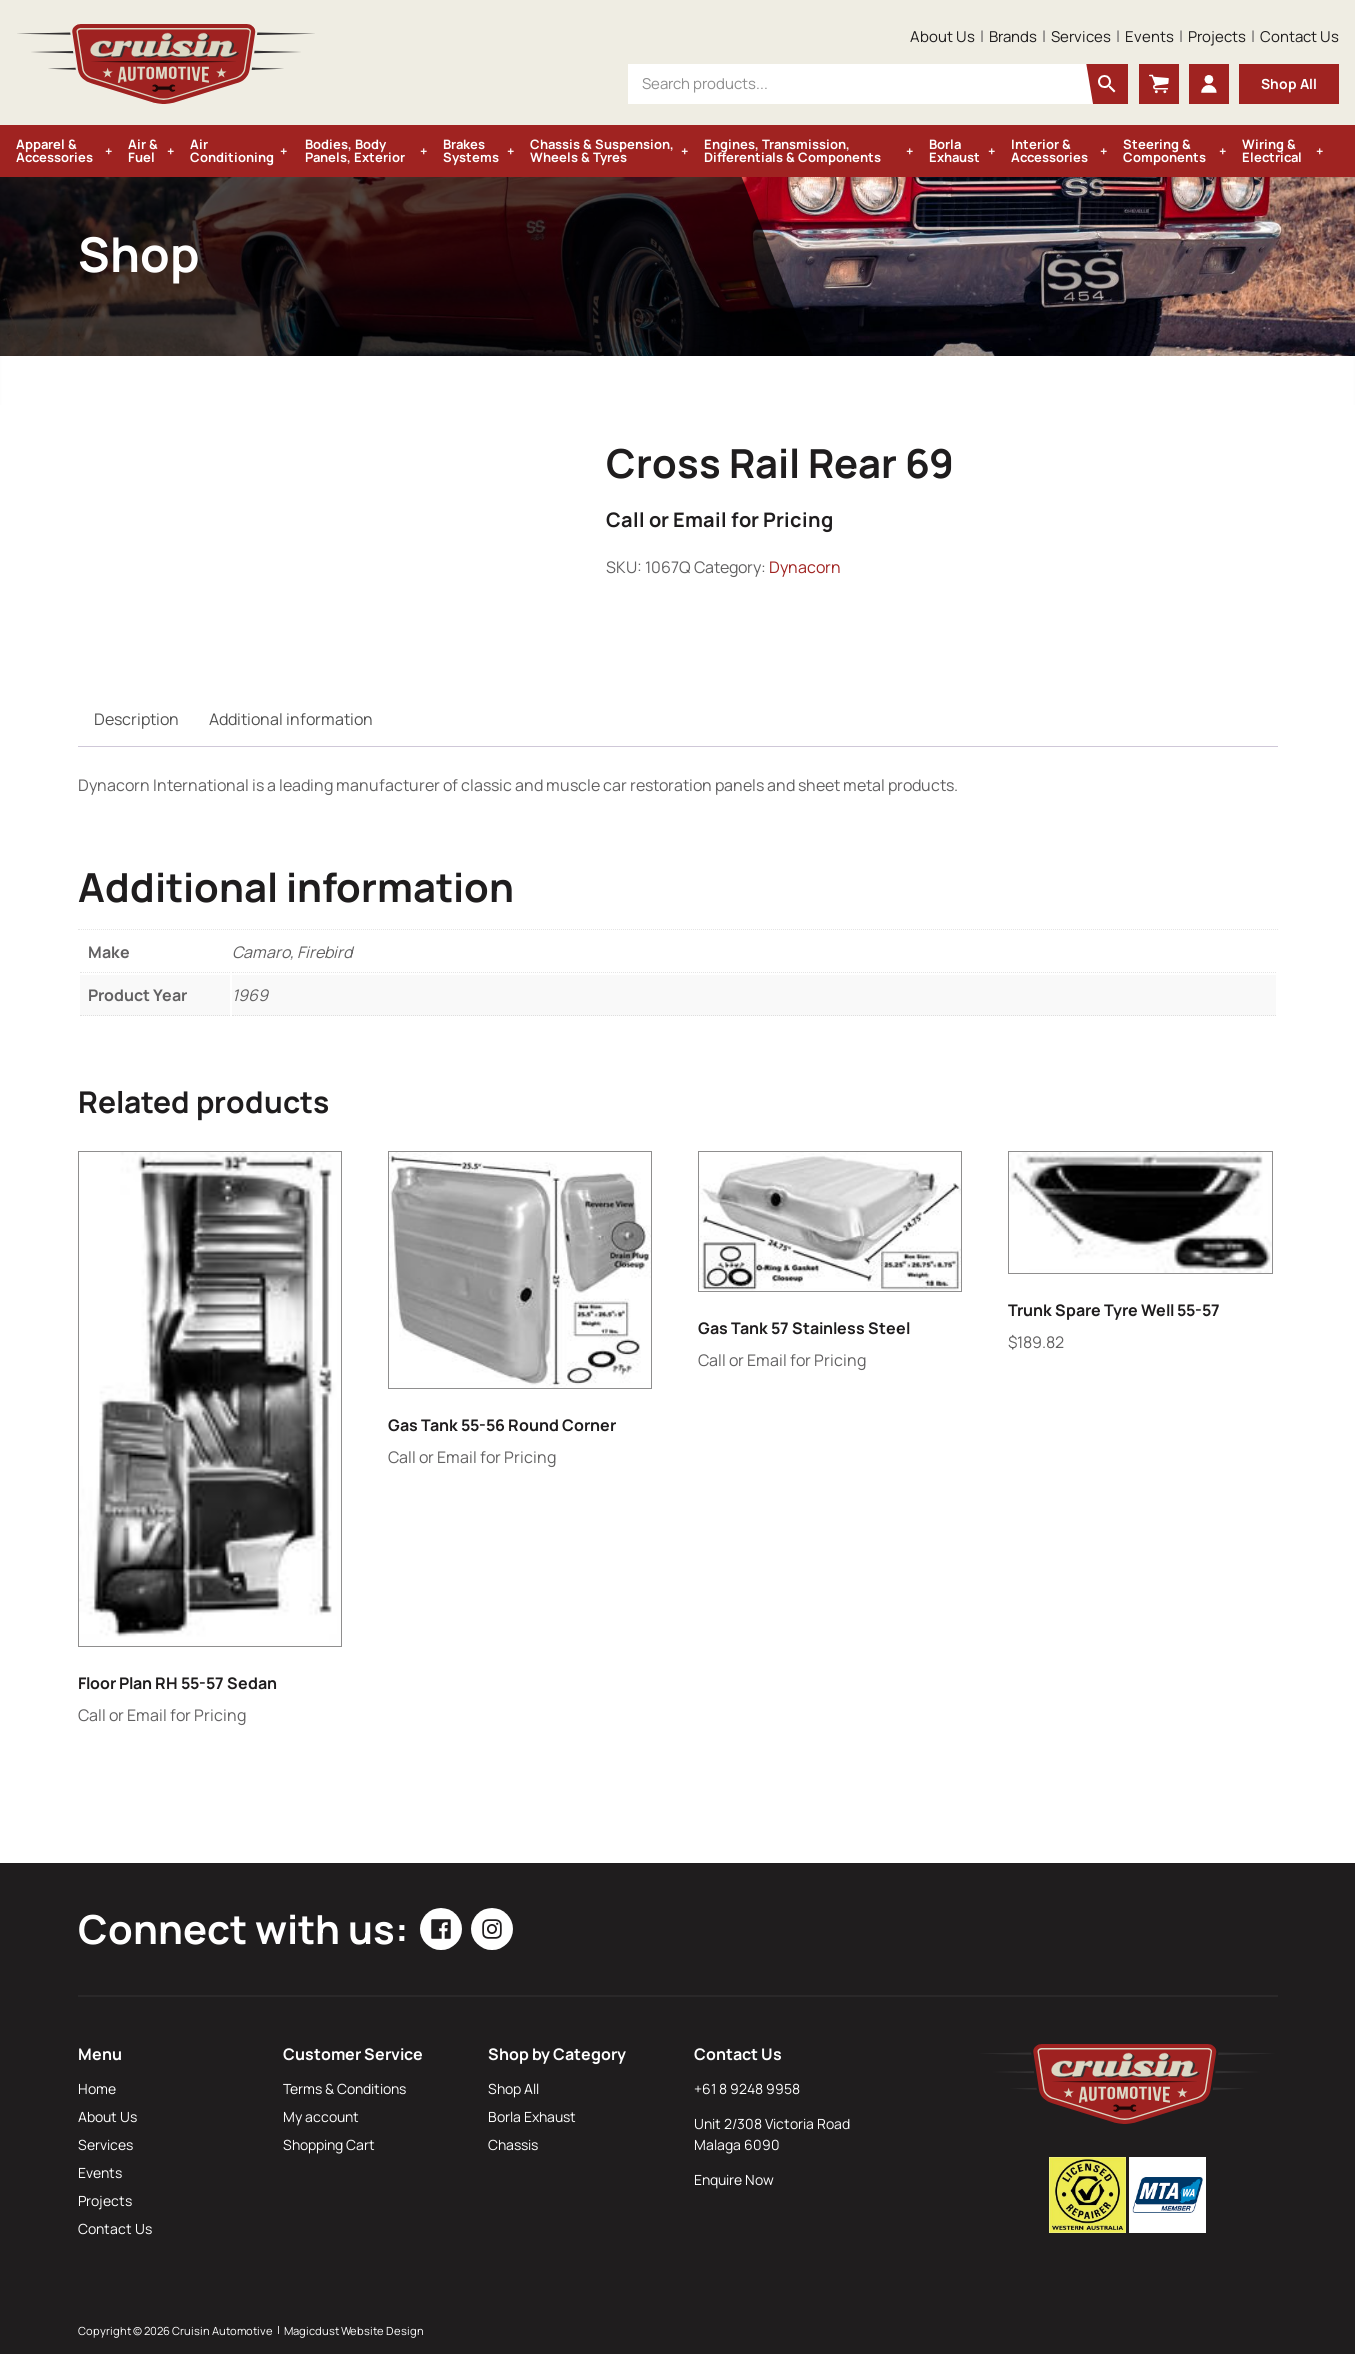 This screenshot has height=2354, width=1355. Describe the element at coordinates (513, 2144) in the screenshot. I see `Chassis` at that location.